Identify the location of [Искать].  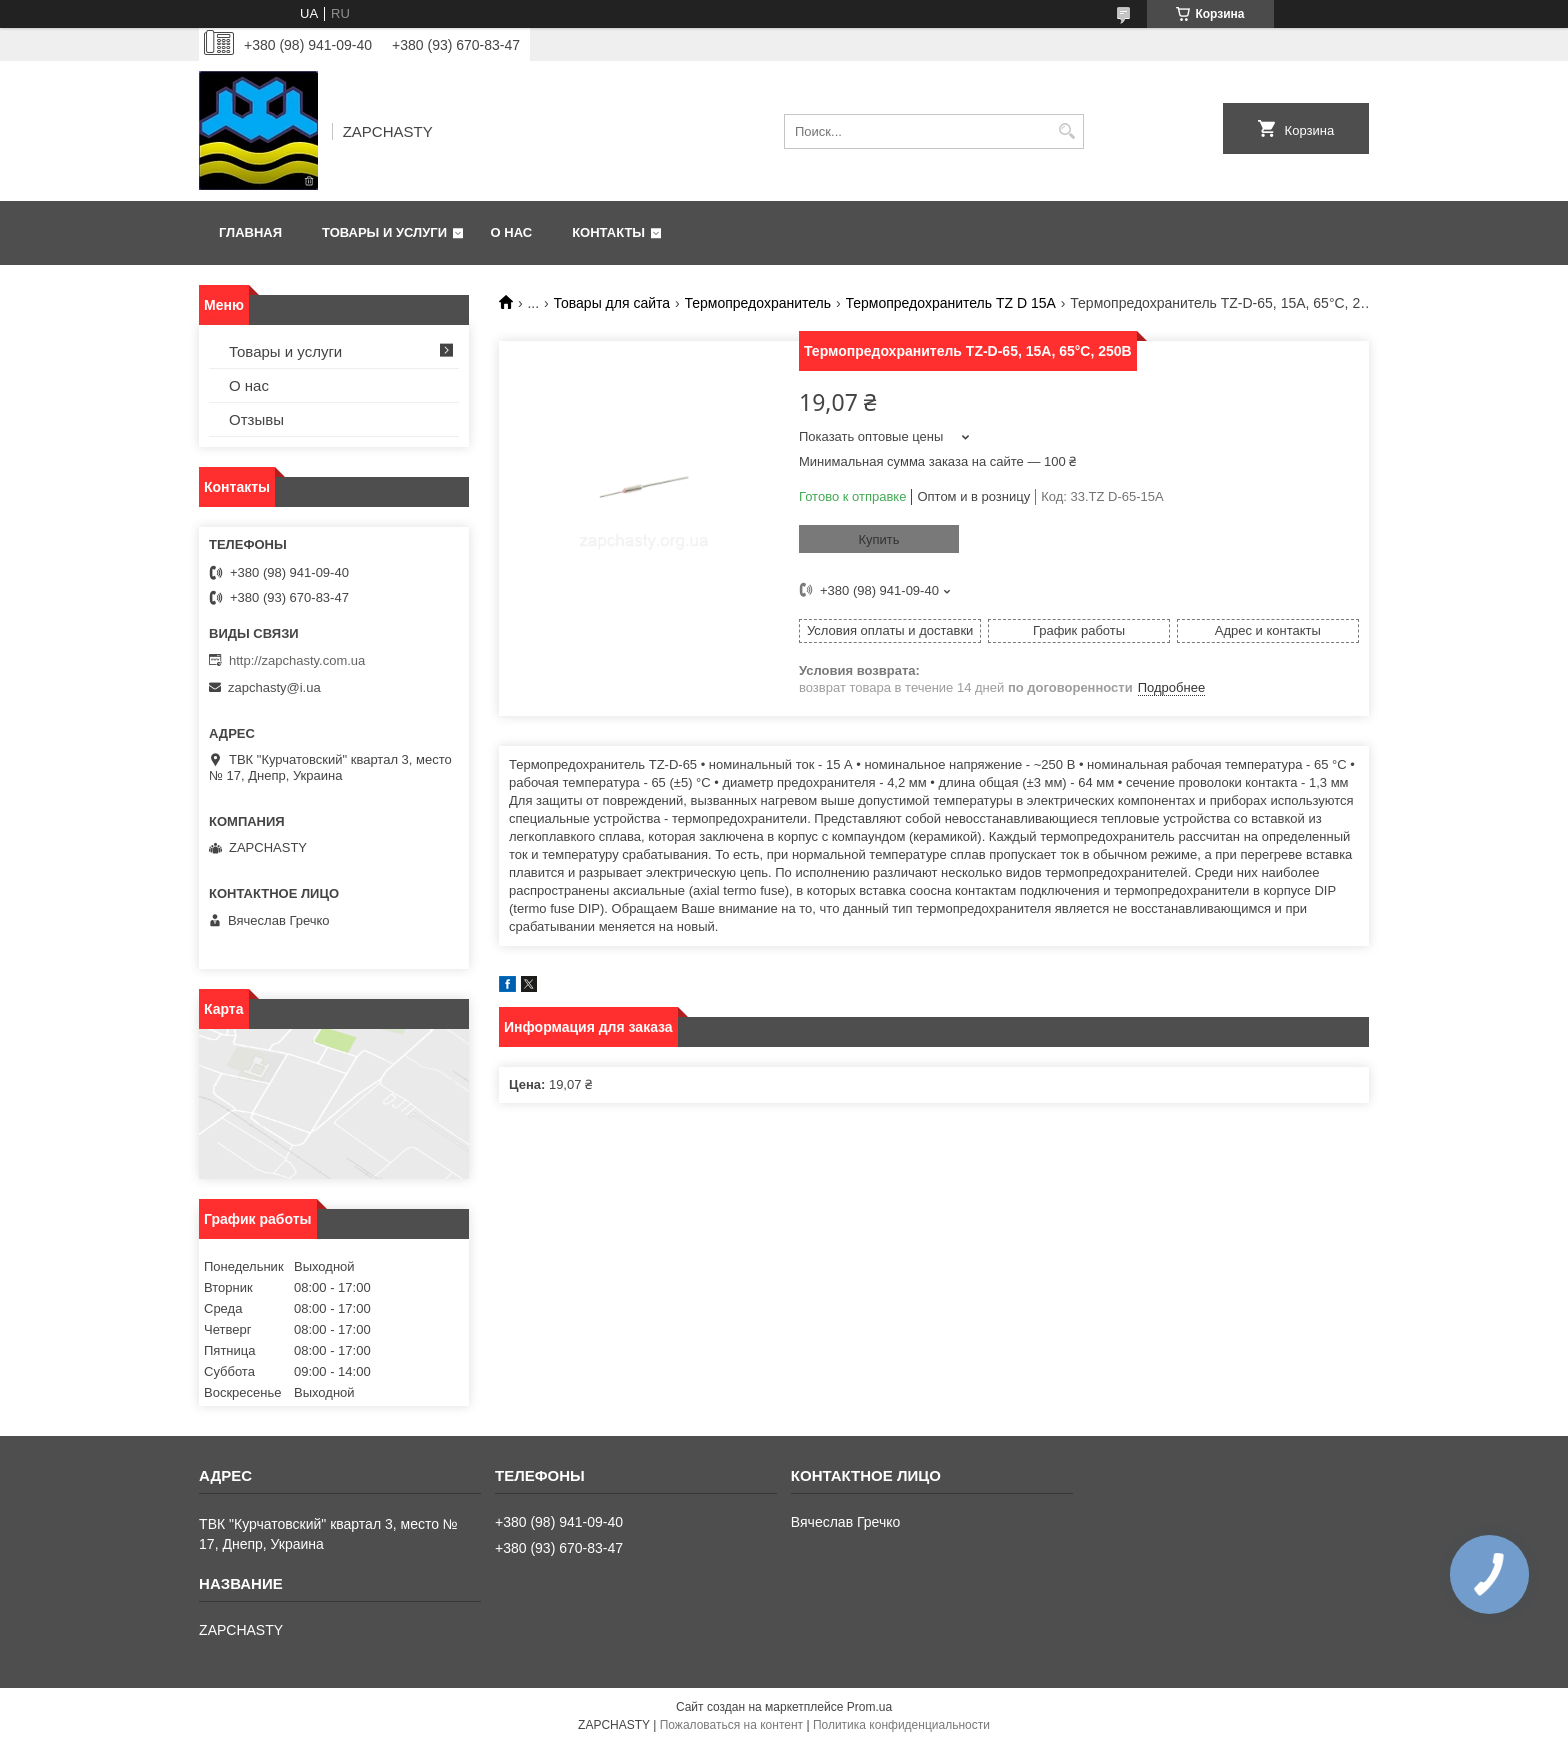
(1066, 131).